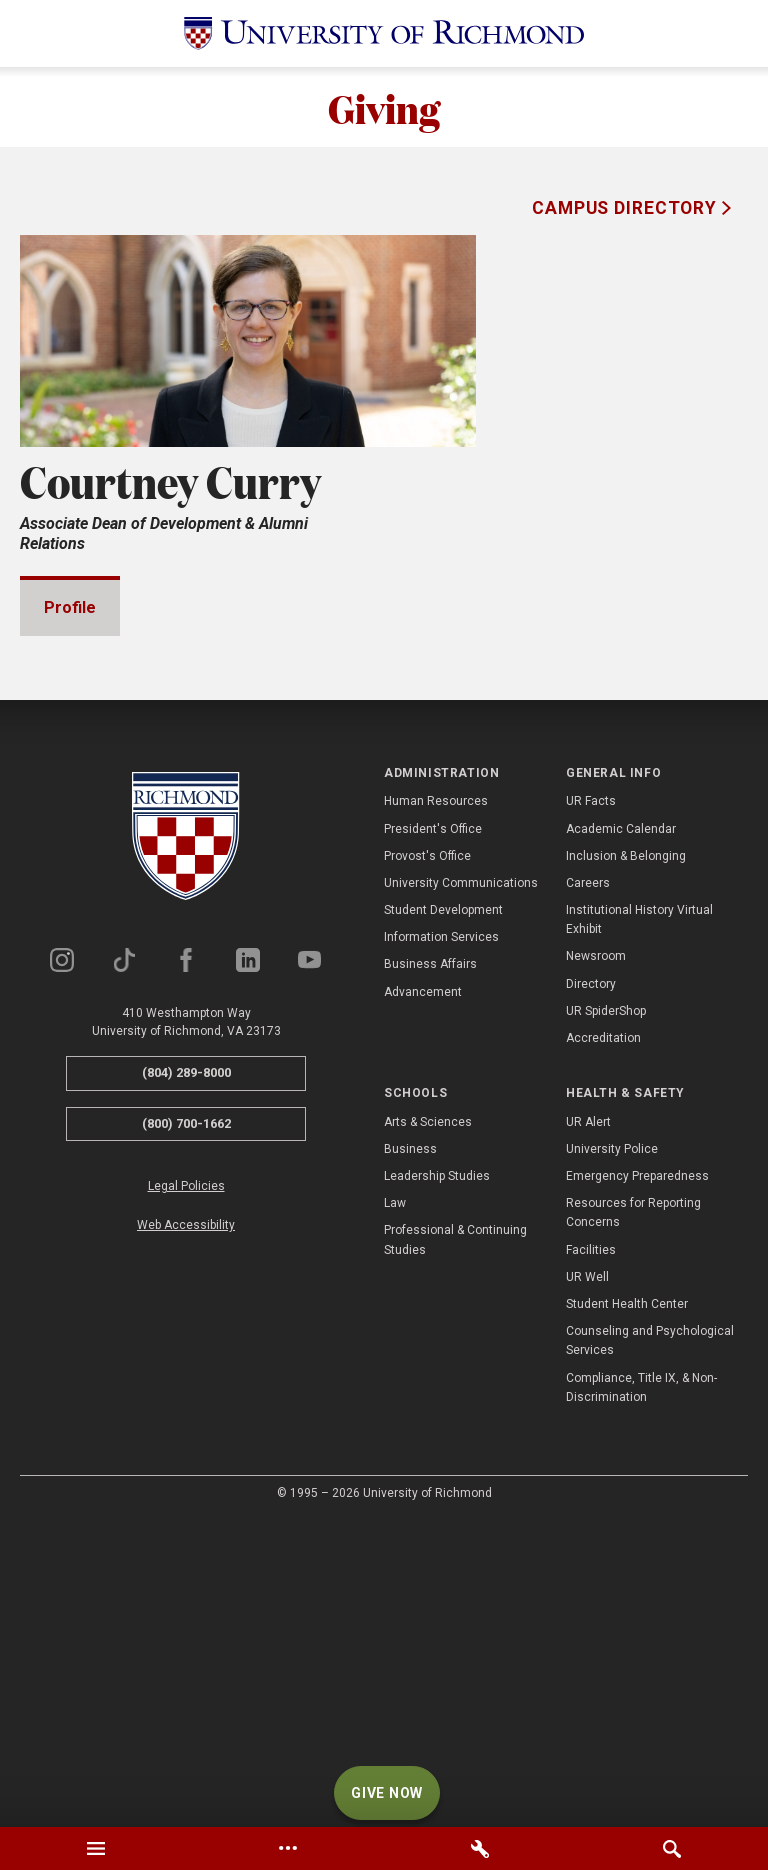  I want to click on Professional & Continuing Studies, so click(455, 1543).